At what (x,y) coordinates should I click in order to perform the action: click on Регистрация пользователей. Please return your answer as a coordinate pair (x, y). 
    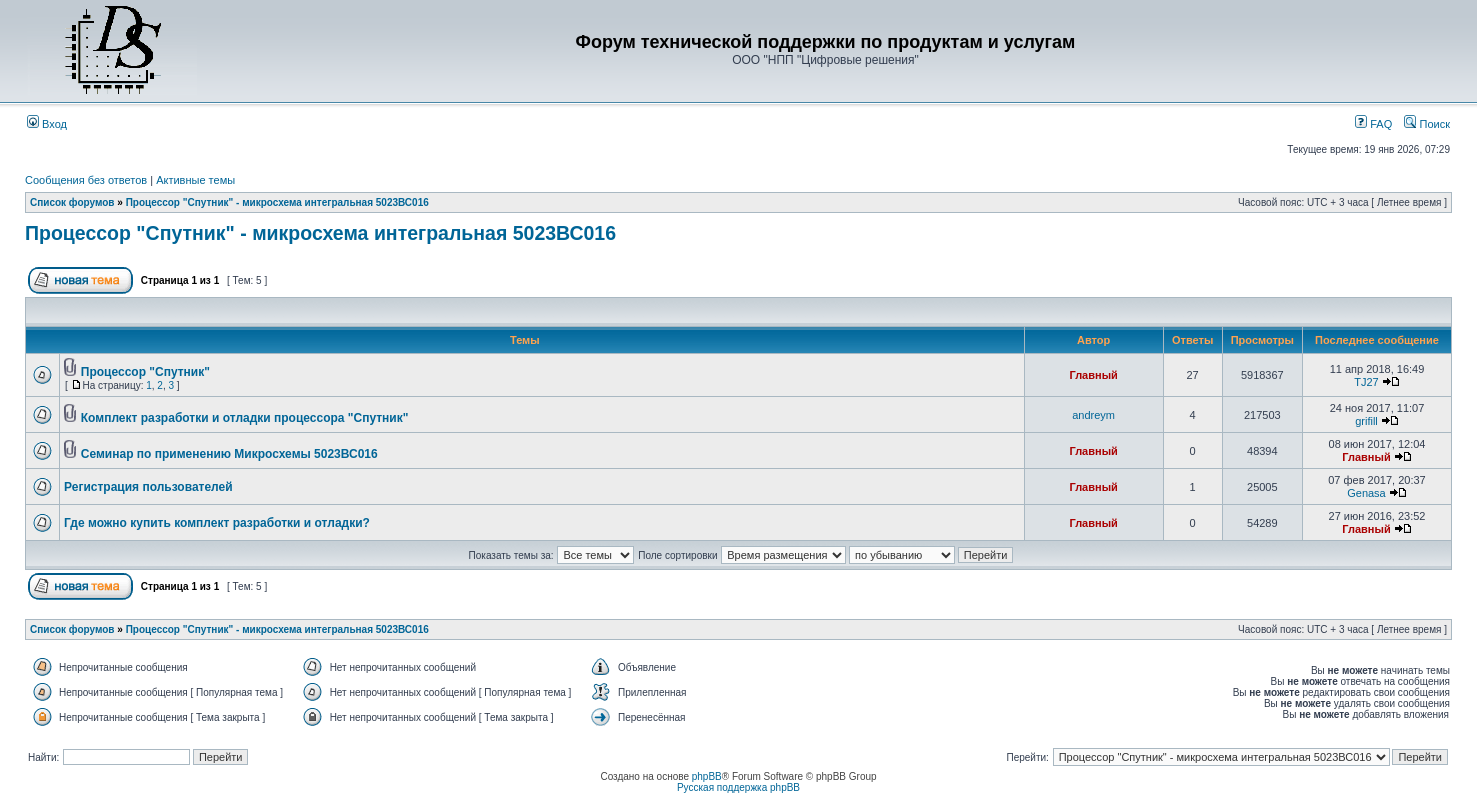
    Looking at the image, I should click on (148, 487).